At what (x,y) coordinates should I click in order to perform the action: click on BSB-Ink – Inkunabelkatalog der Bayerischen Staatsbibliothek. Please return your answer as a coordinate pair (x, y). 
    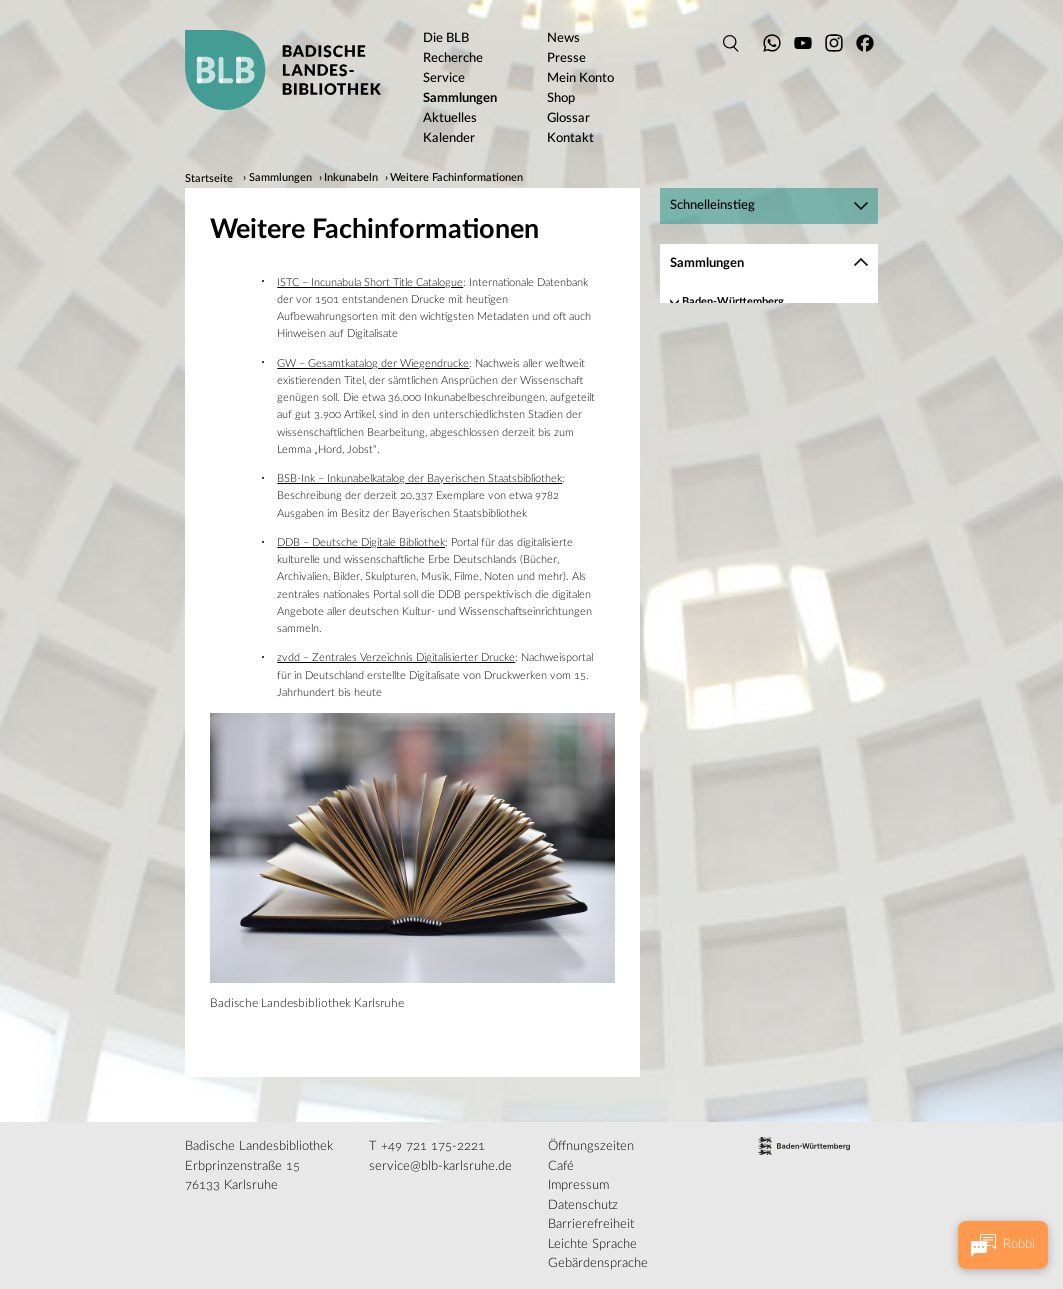
    Looking at the image, I should click on (419, 478).